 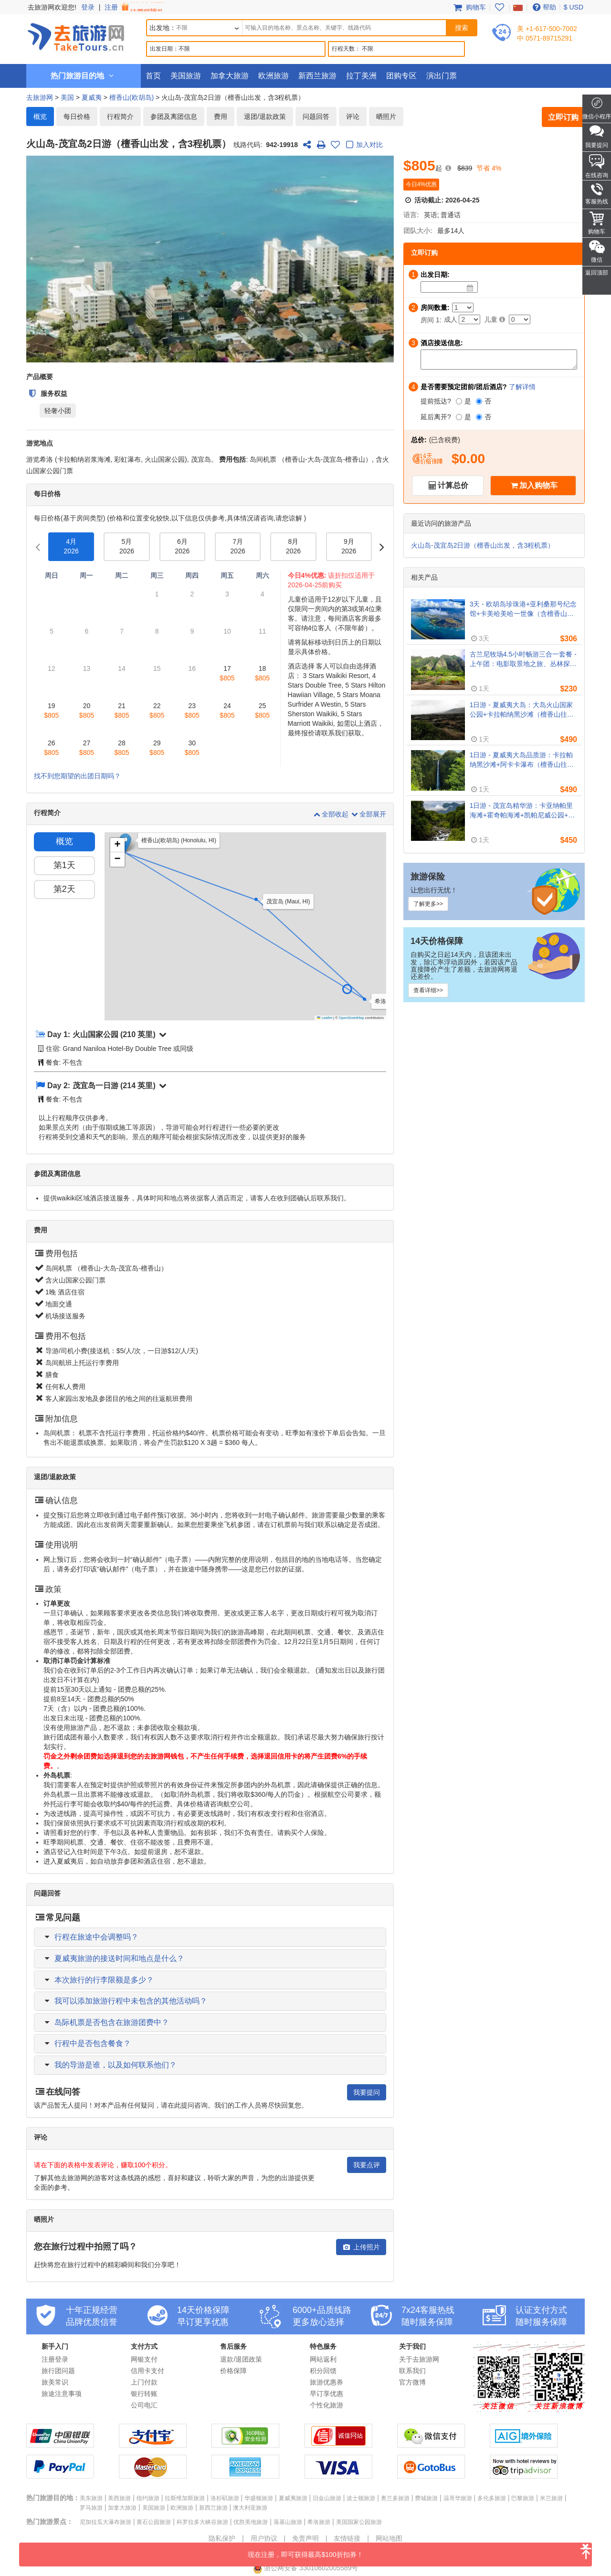 What do you see at coordinates (91, 2498) in the screenshot?
I see `美东旅游` at bounding box center [91, 2498].